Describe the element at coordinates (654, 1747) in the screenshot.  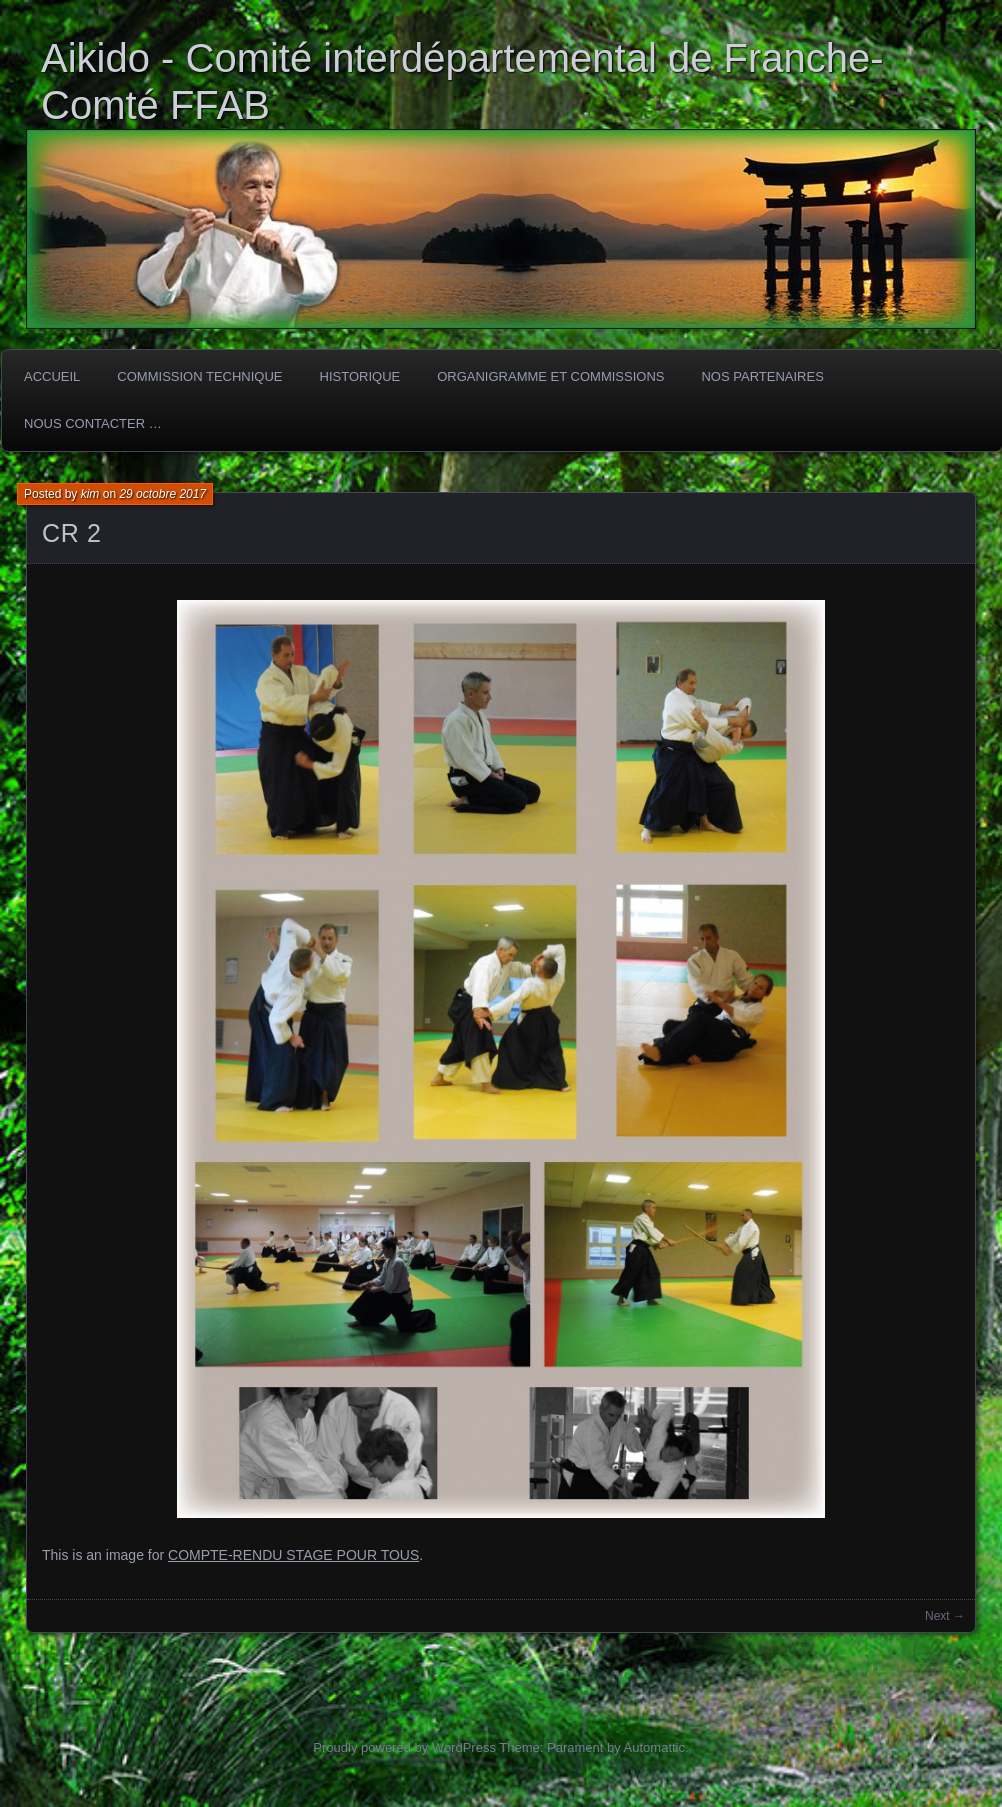
I see `Automattic` at that location.